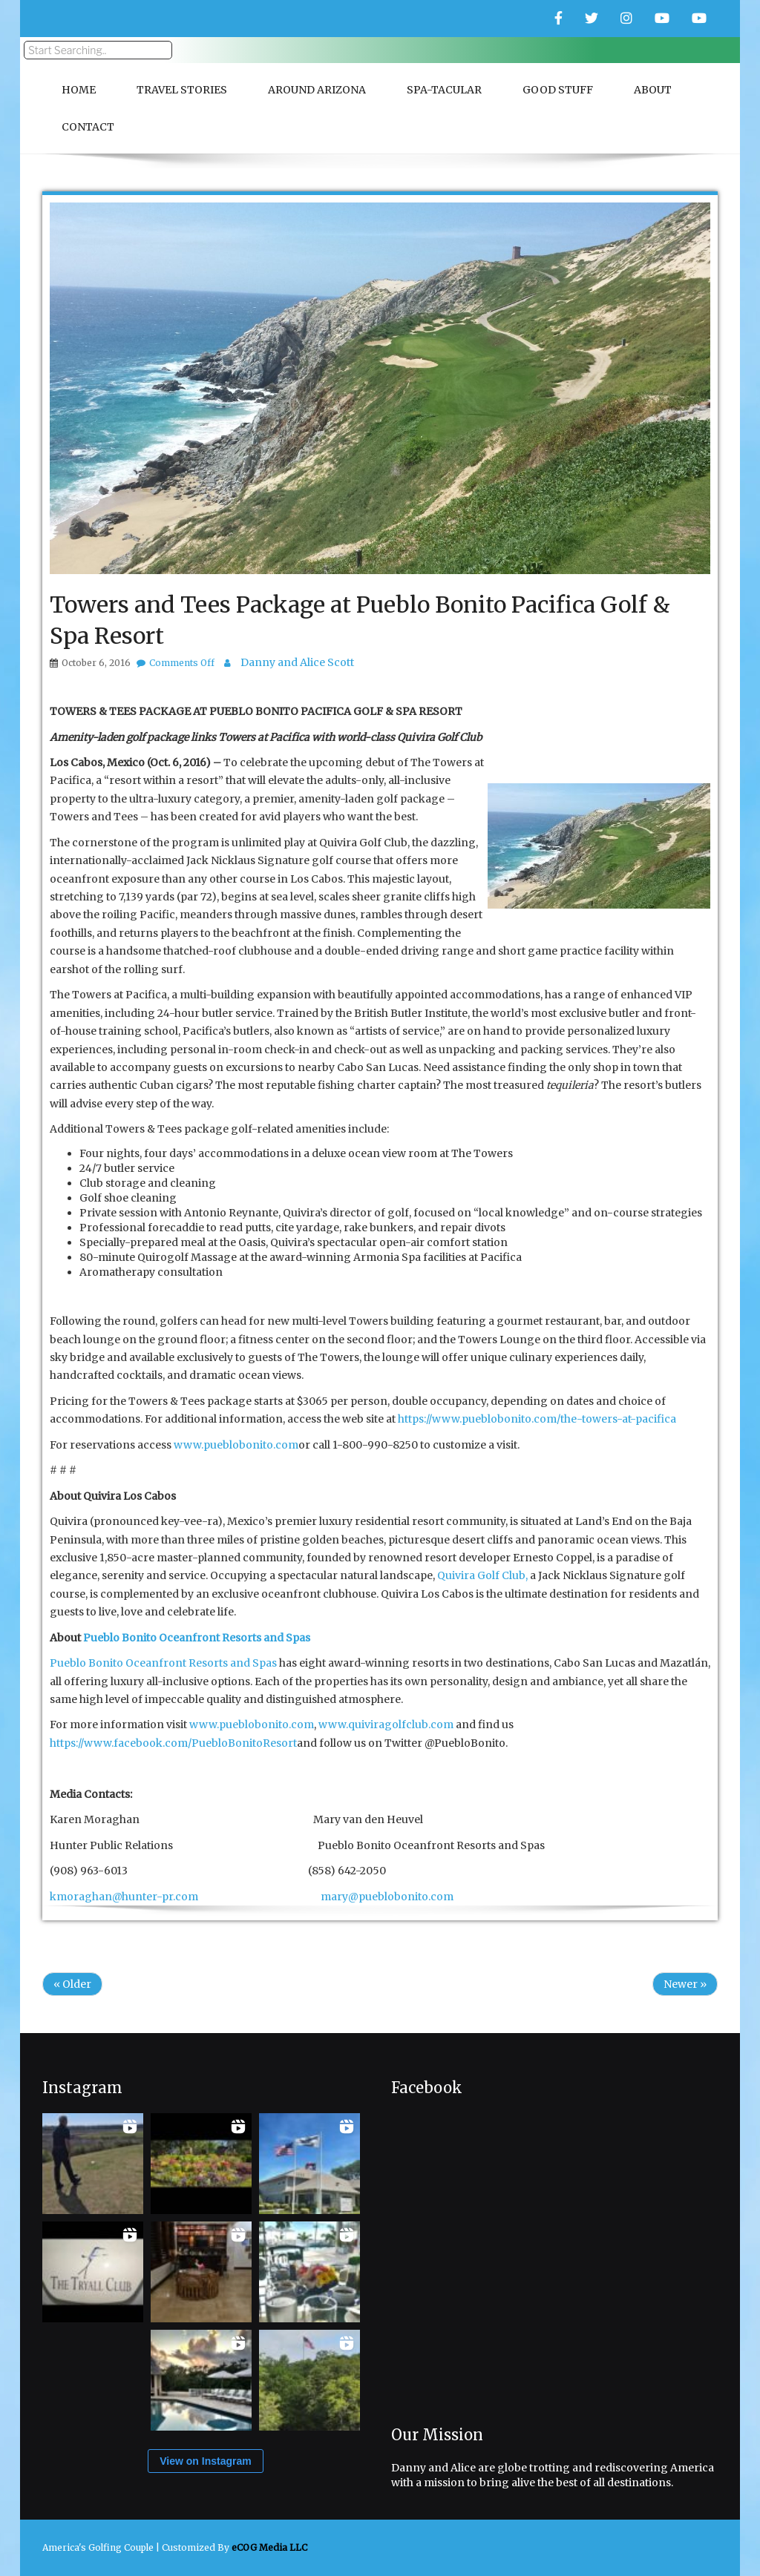 The image size is (760, 2576). I want to click on www.quiviragolfclub.com, so click(385, 1724).